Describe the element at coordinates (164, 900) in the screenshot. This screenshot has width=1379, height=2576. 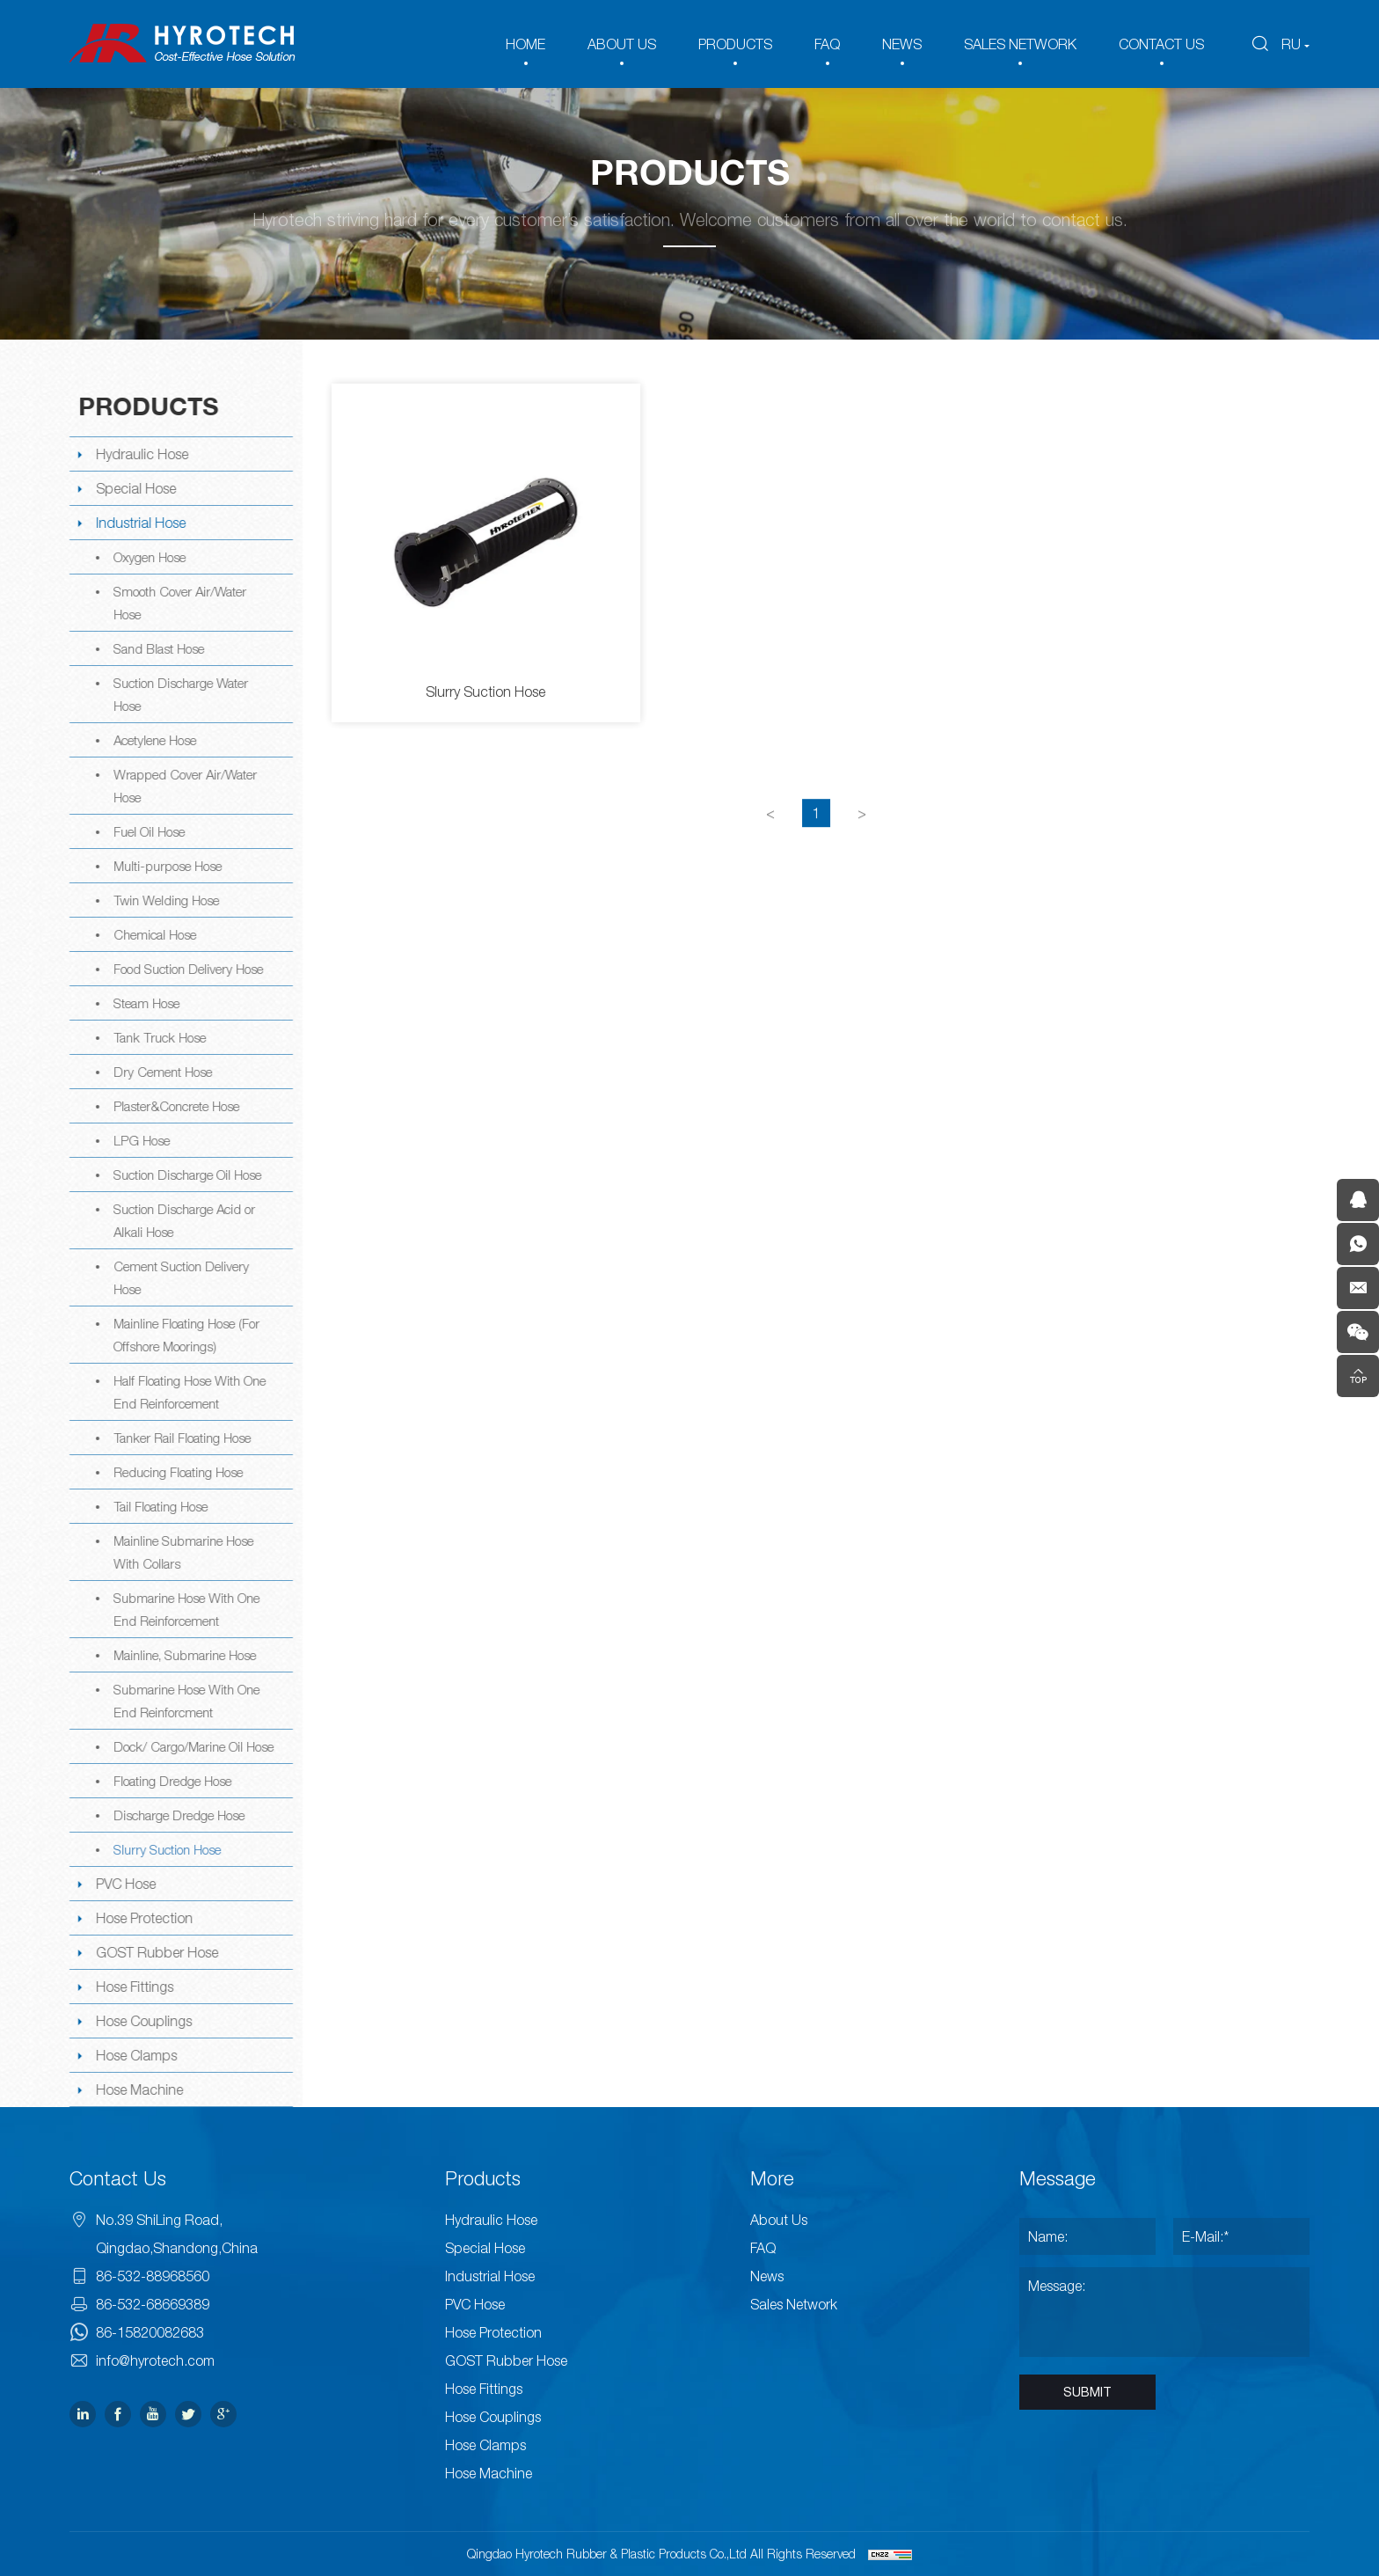
I see `Twin Welding Hose` at that location.